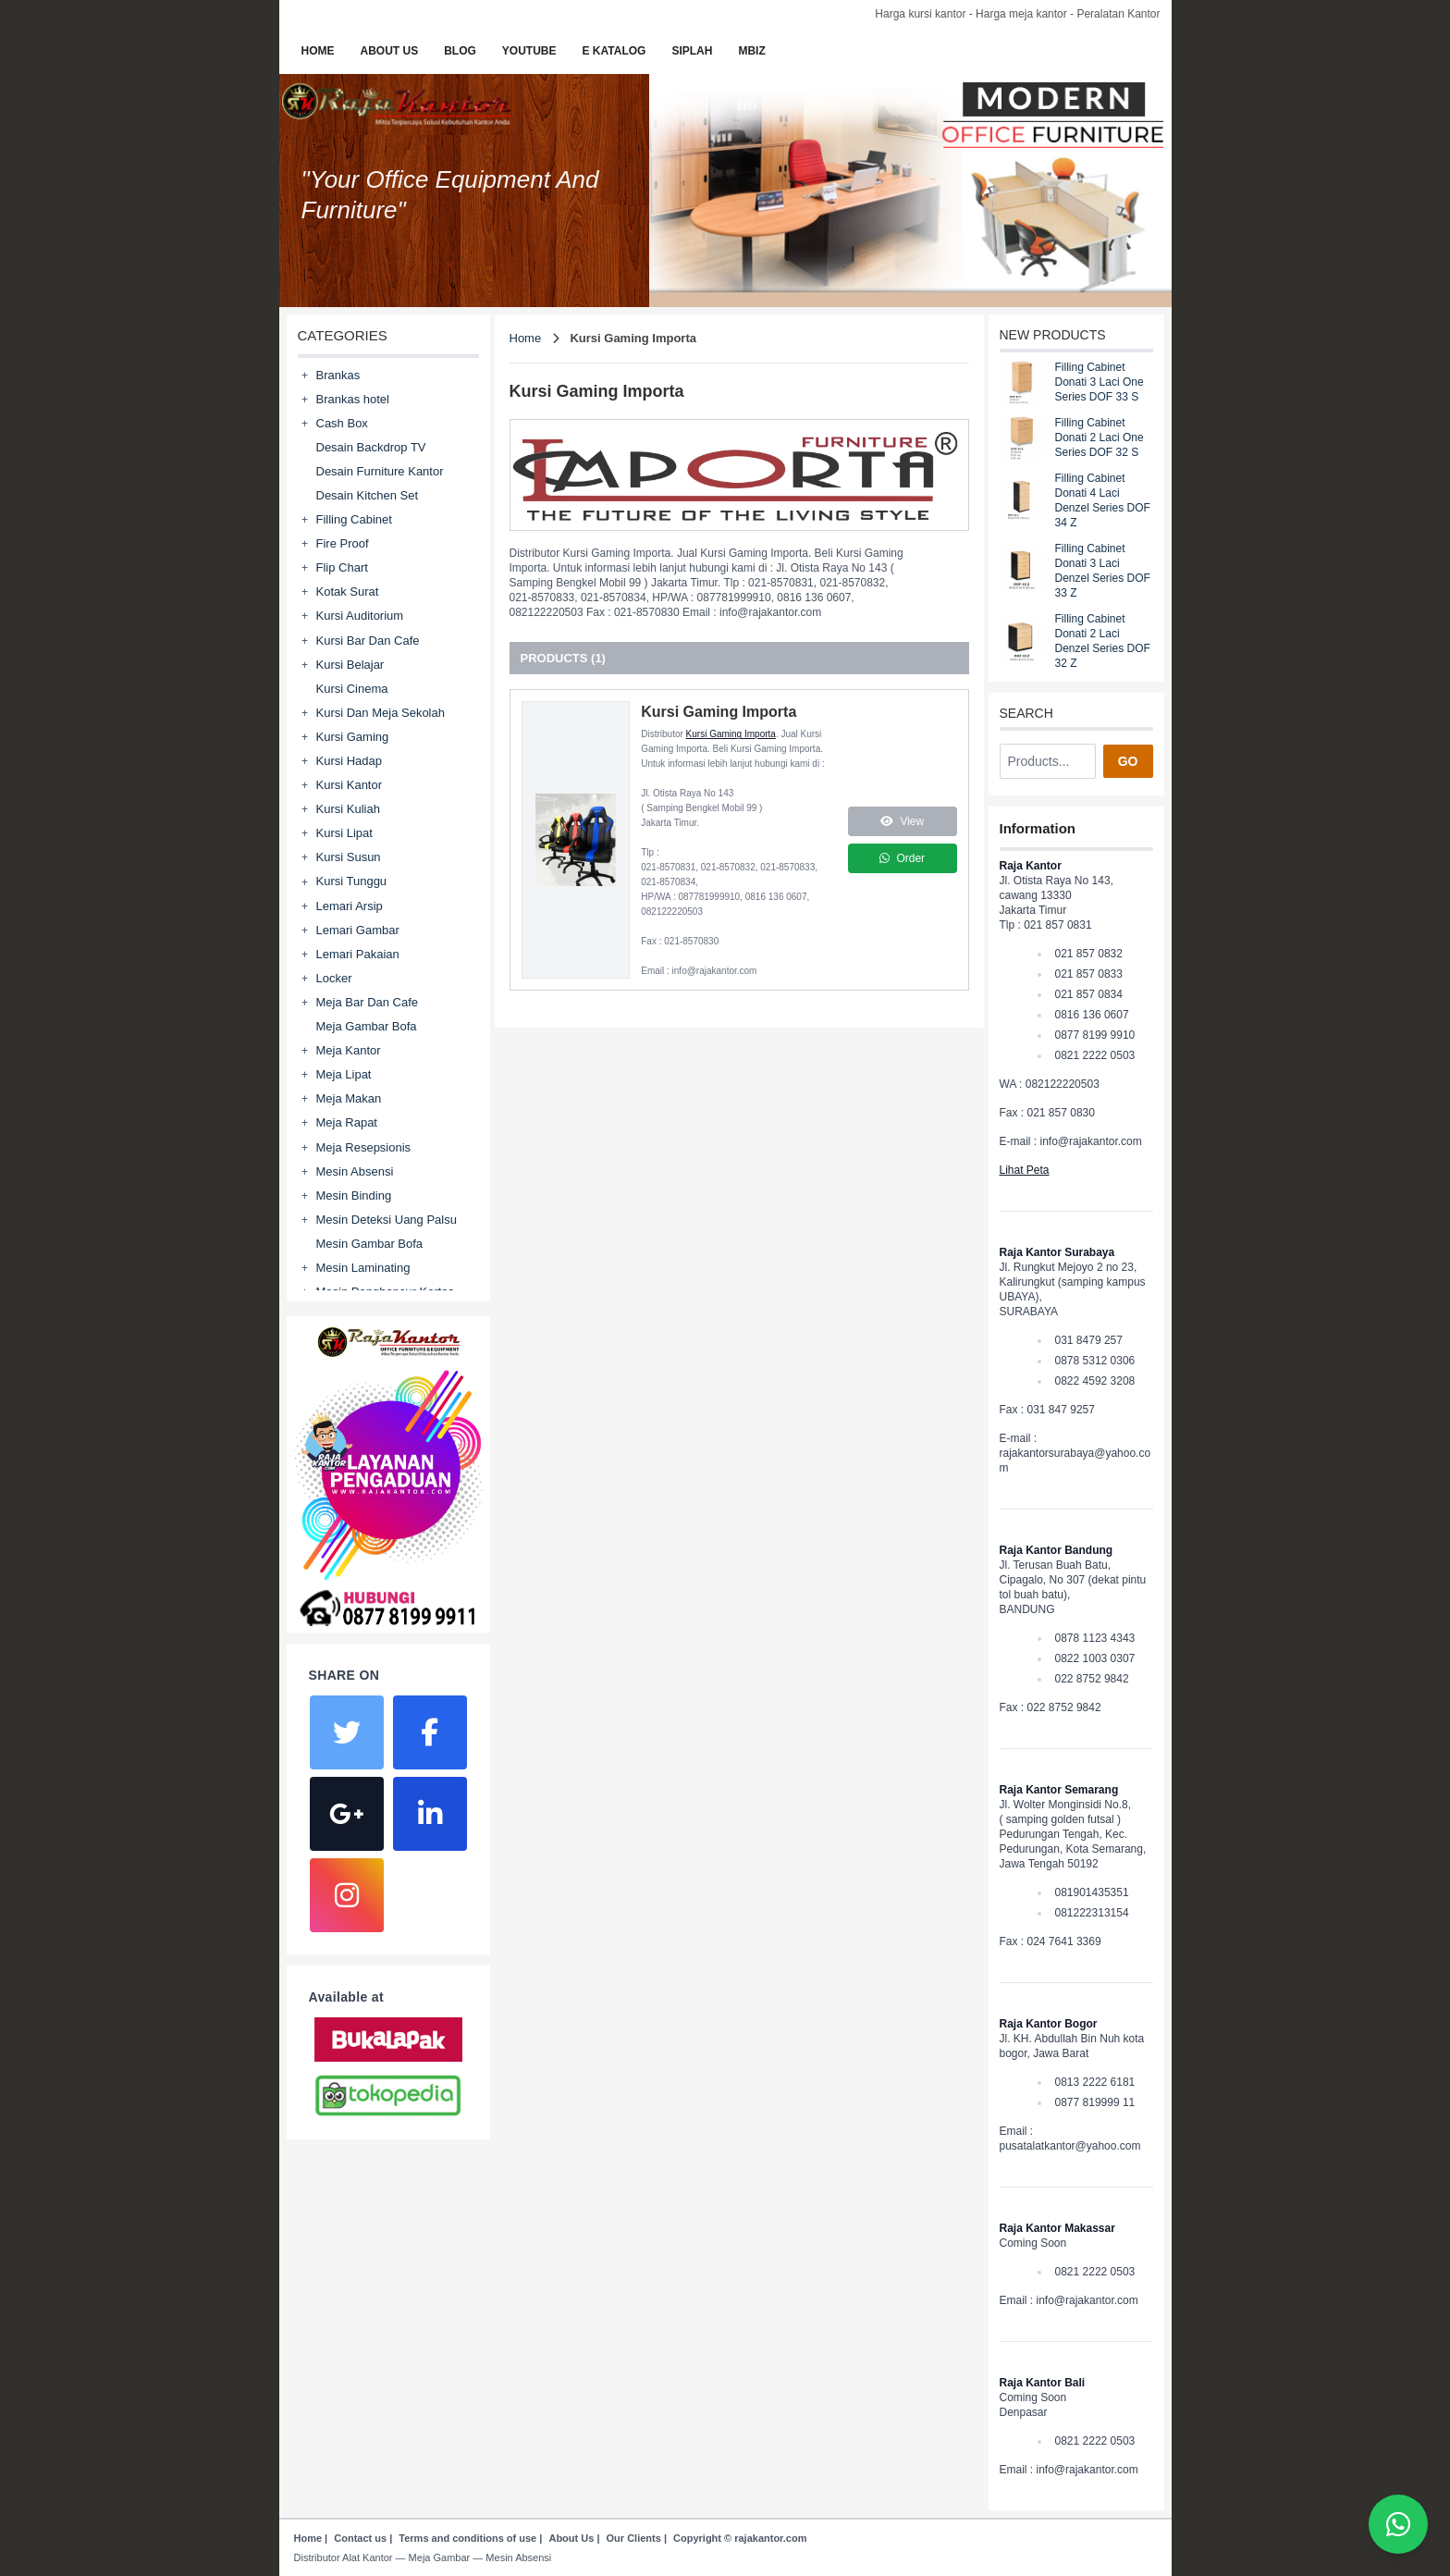  What do you see at coordinates (367, 495) in the screenshot?
I see `Desain Kitchen Set` at bounding box center [367, 495].